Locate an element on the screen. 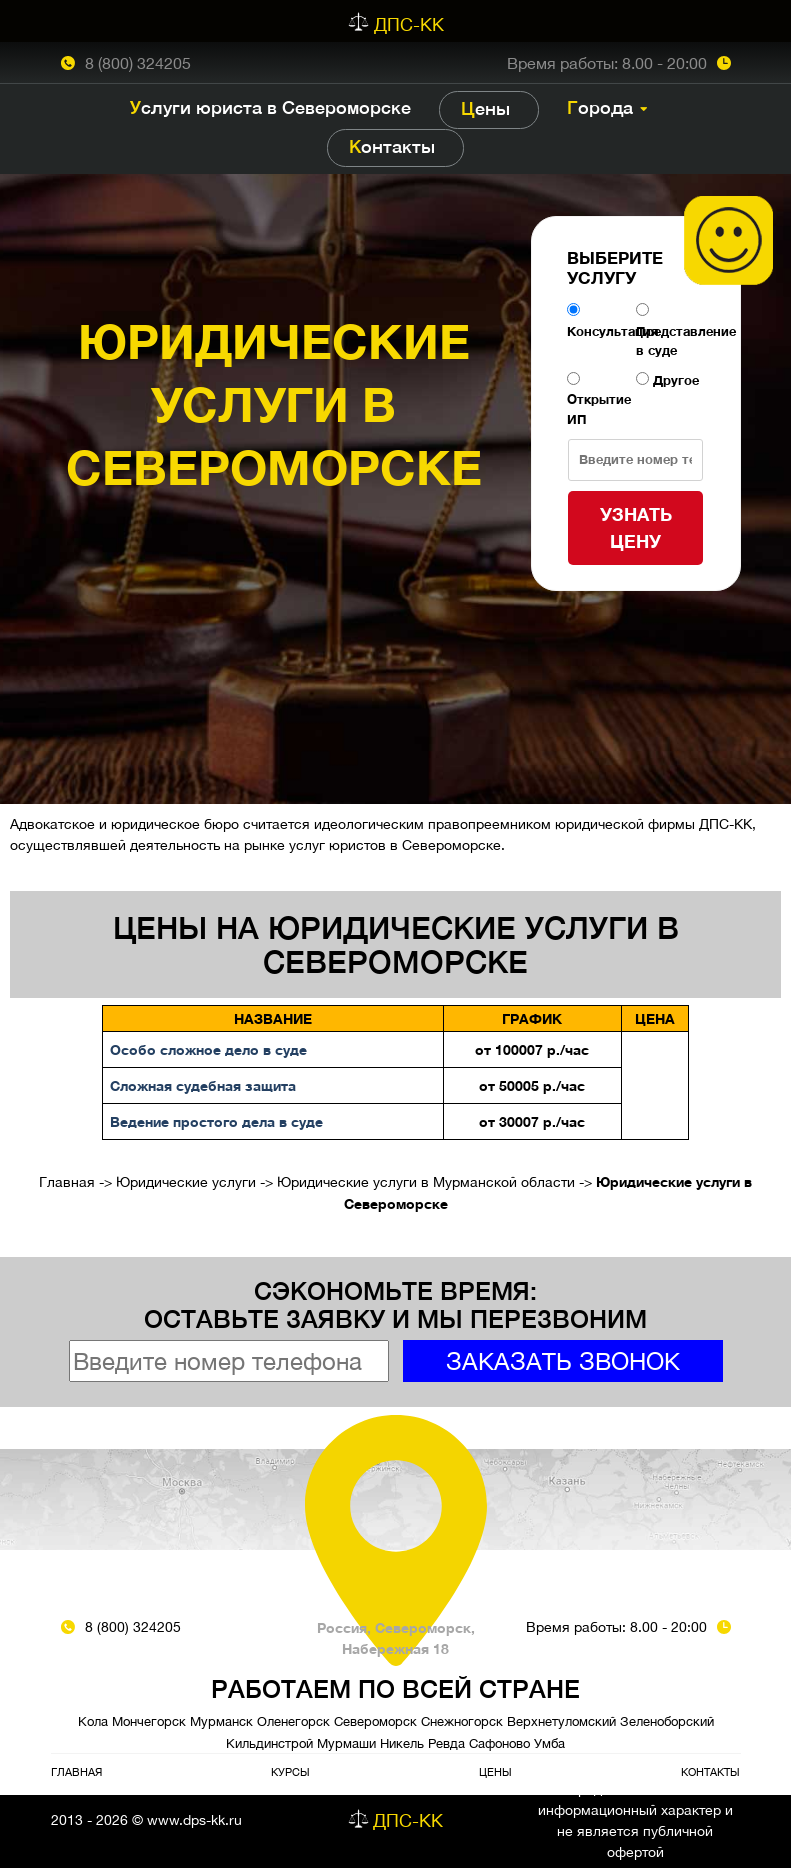 The image size is (791, 1868). Главная is located at coordinates (67, 1182).